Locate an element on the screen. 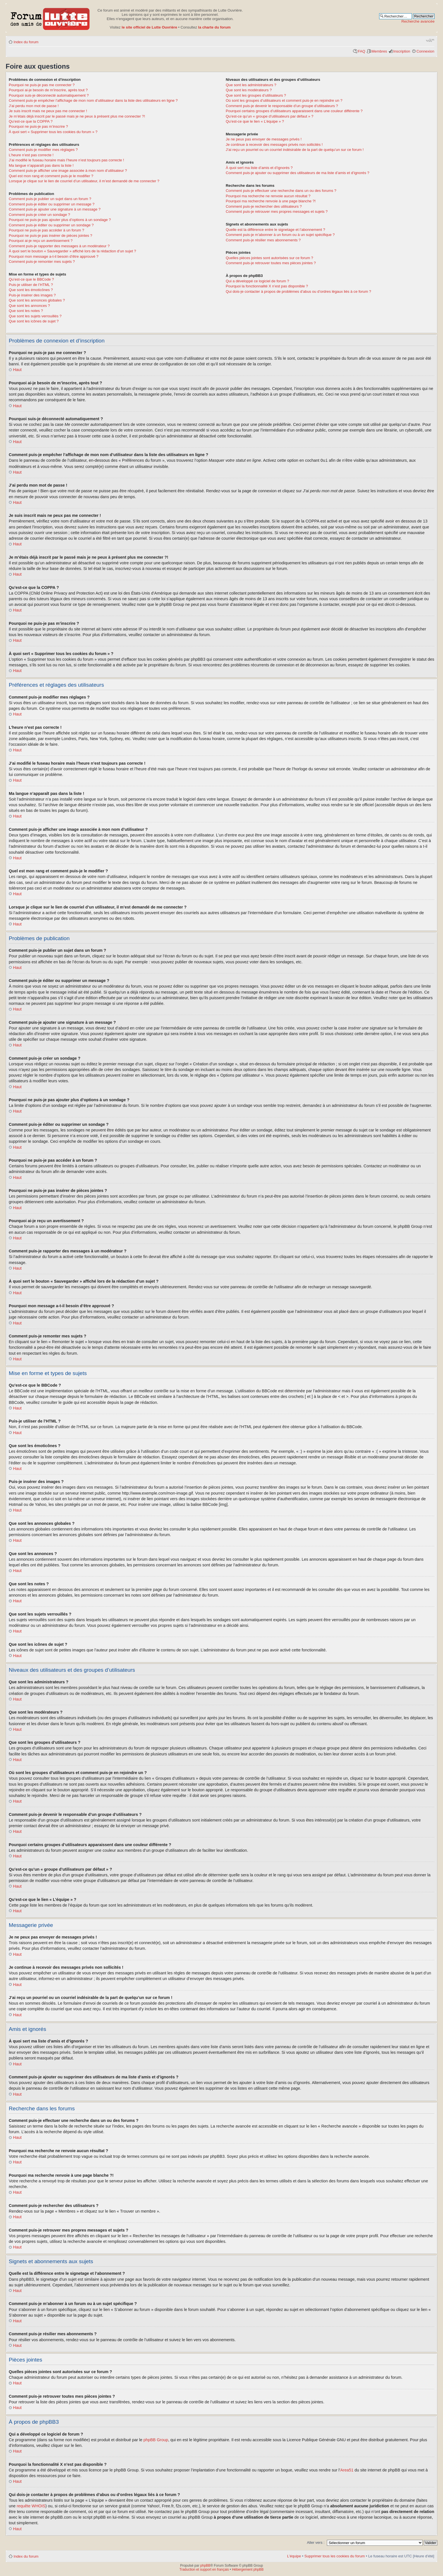 The height and width of the screenshot is (2576, 443). Je continue à recevoir des messages privés non sollicités ! is located at coordinates (274, 144).